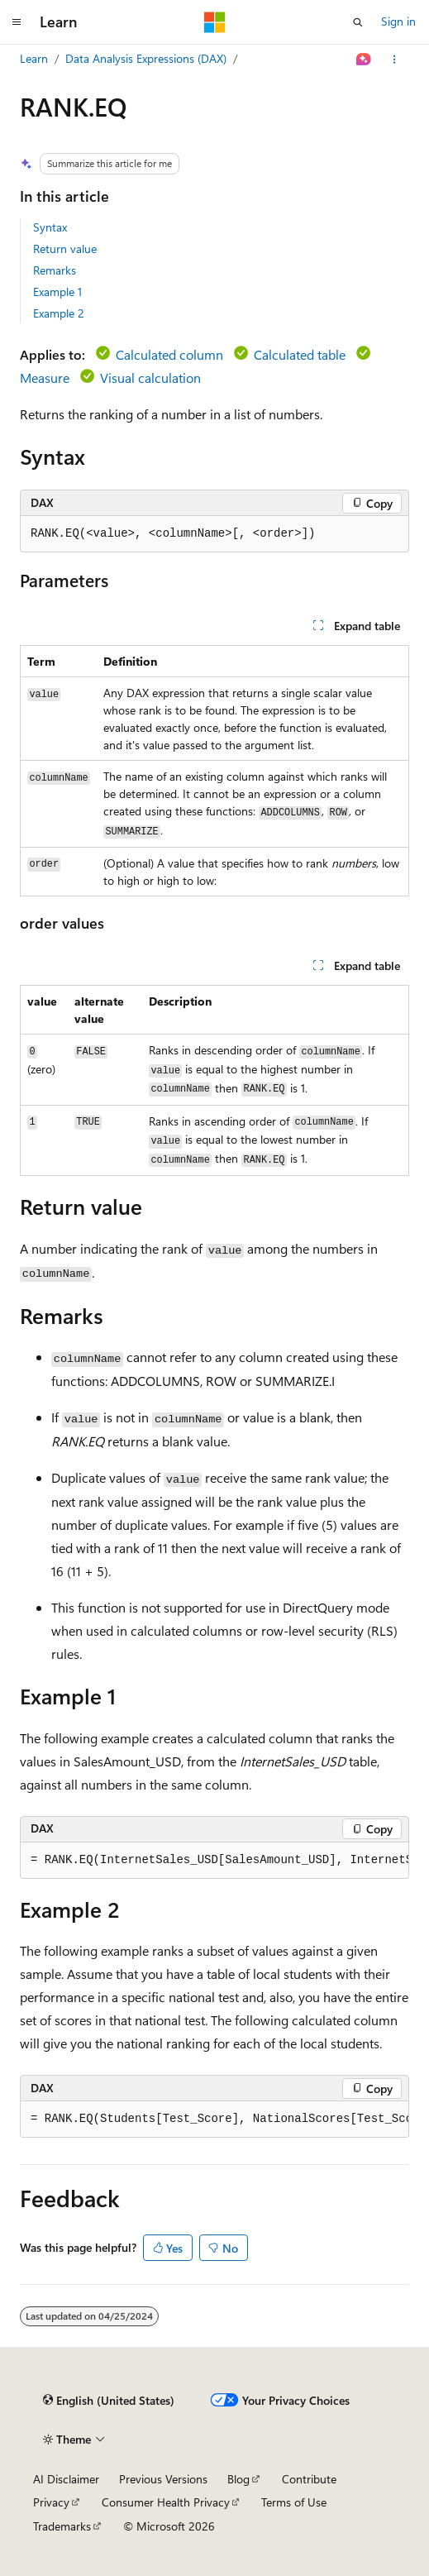 This screenshot has width=429, height=2576. Describe the element at coordinates (34, 58) in the screenshot. I see `Learn` at that location.